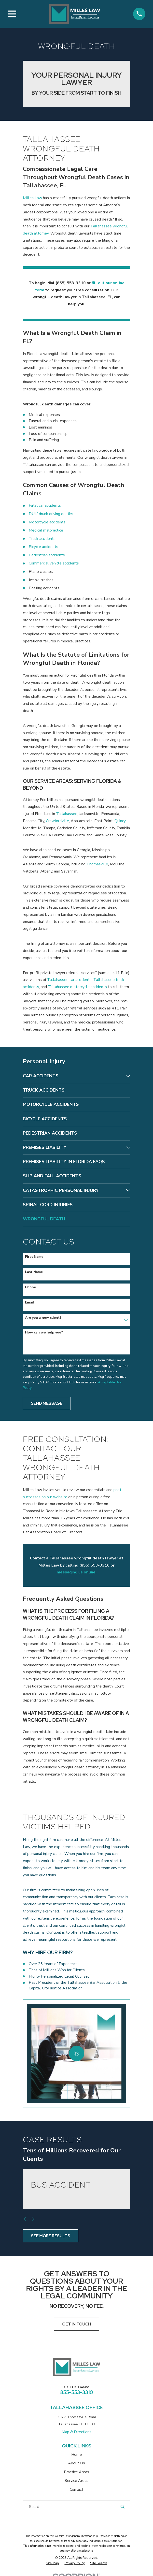 This screenshot has height=2576, width=153. I want to click on Service Areas, so click(76, 2480).